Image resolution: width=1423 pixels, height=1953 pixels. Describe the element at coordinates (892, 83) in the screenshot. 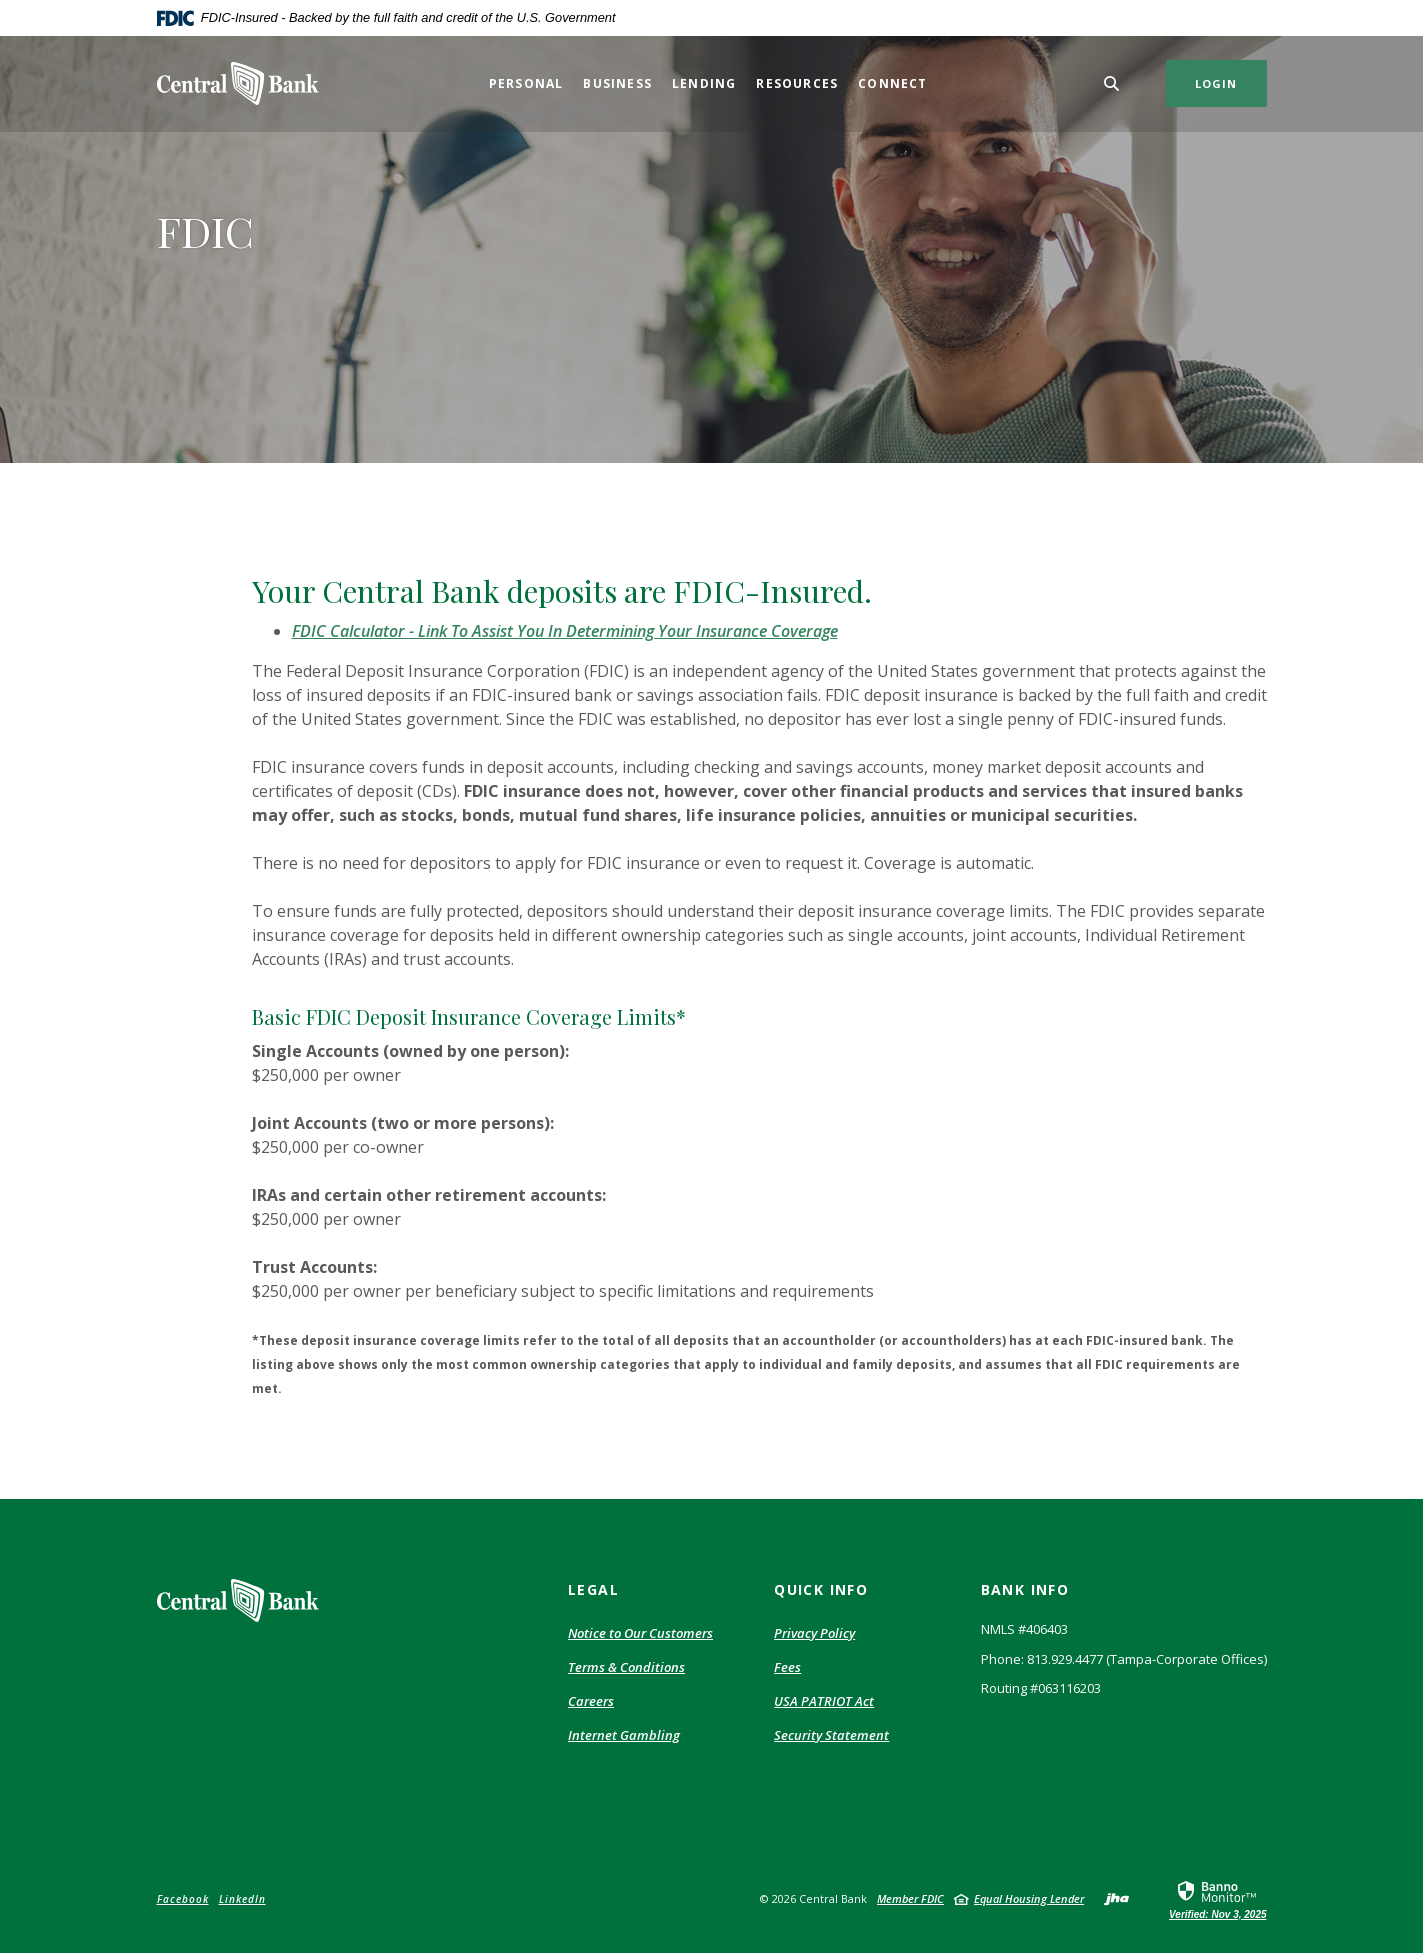

I see `Connect [button]` at that location.